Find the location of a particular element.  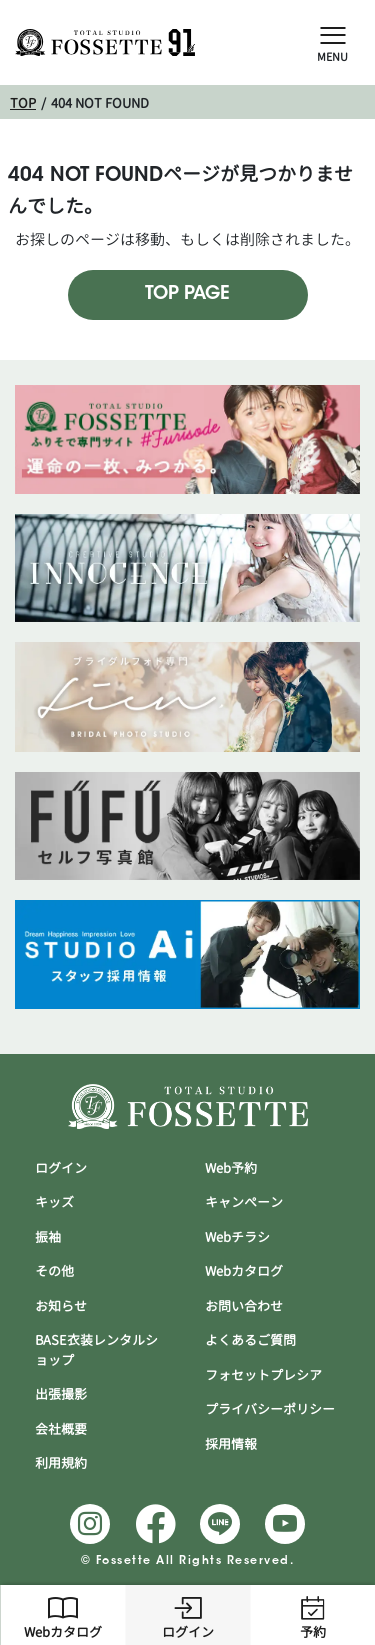

よくあるご質問 is located at coordinates (250, 1340).